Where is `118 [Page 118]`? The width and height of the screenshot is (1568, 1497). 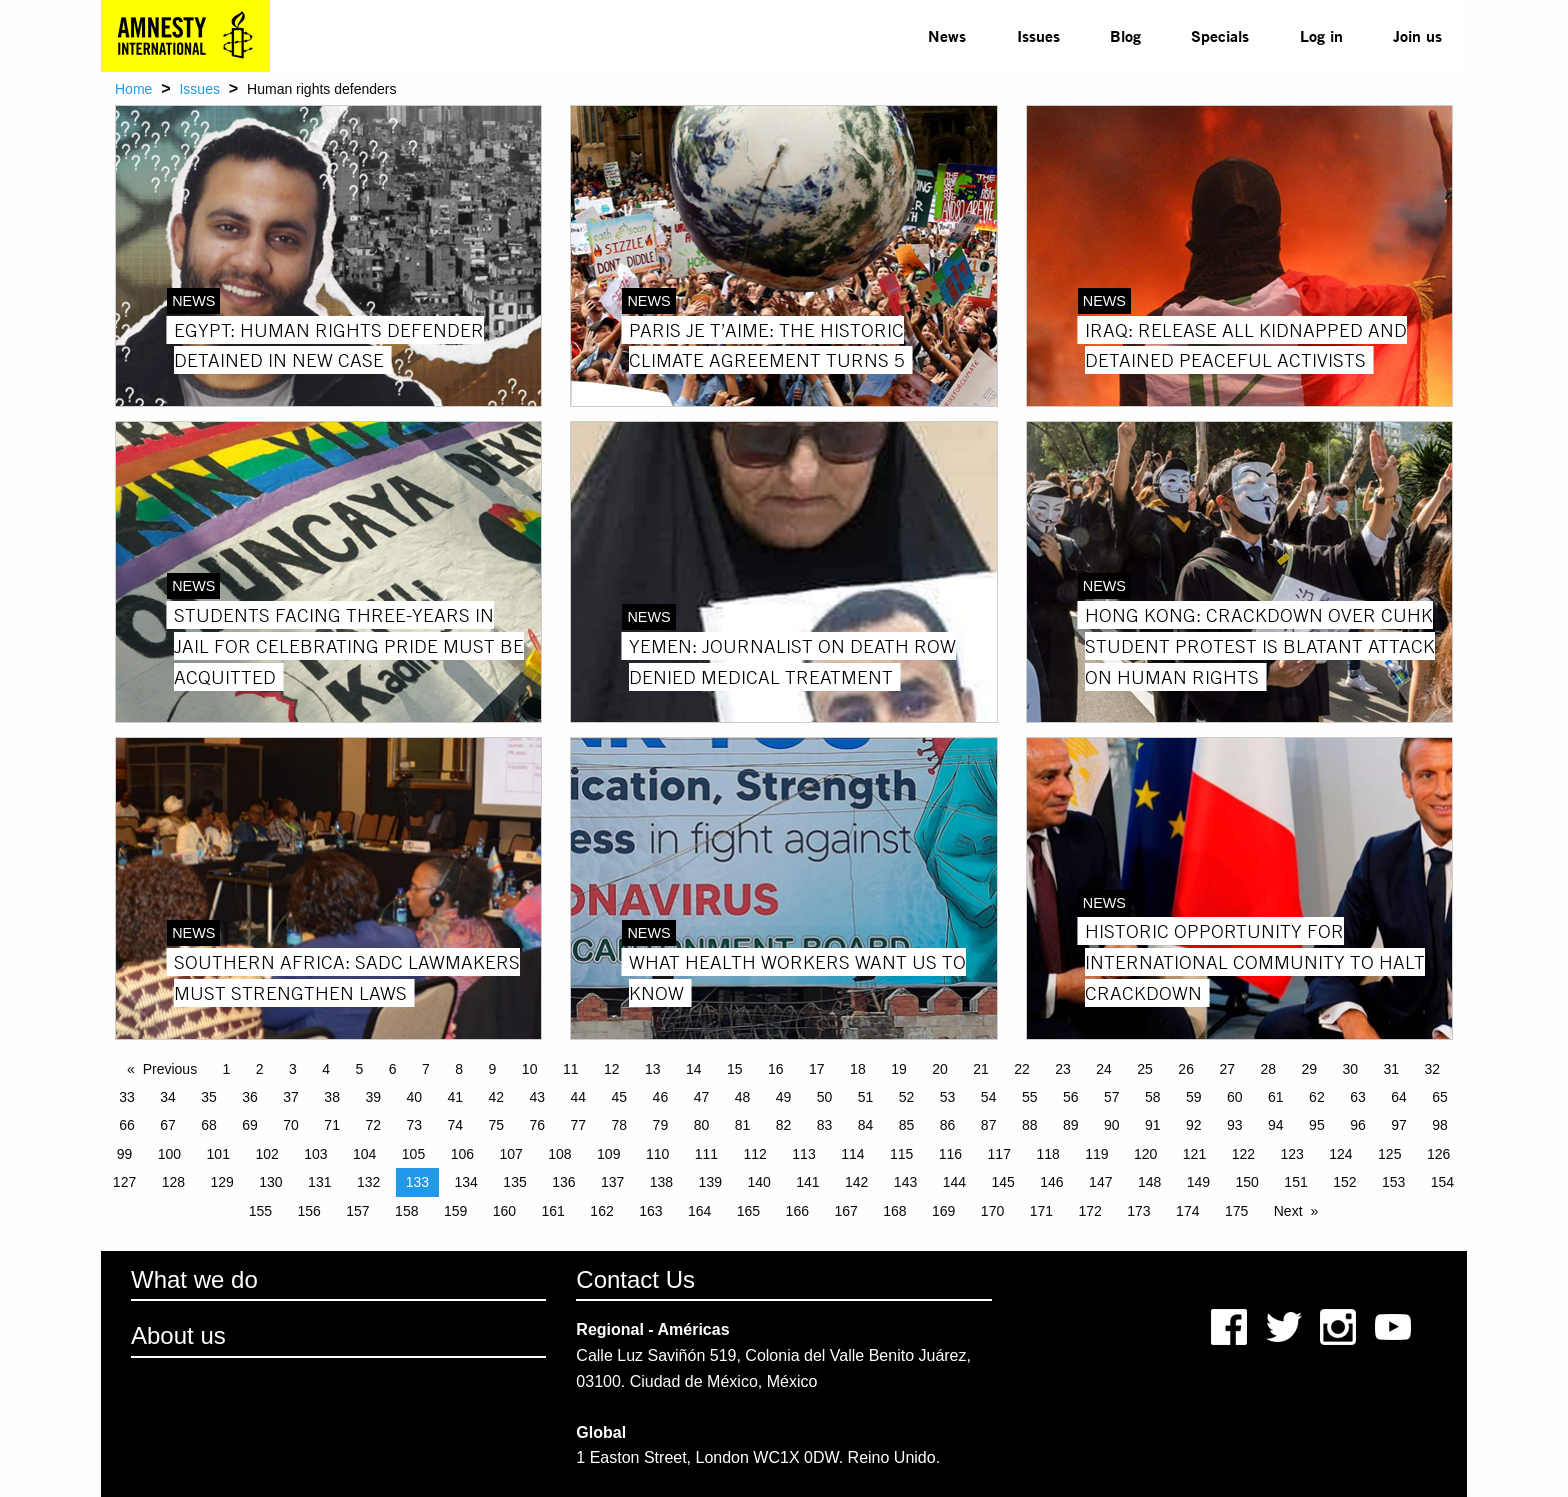
118 [Page 118] is located at coordinates (1047, 1154).